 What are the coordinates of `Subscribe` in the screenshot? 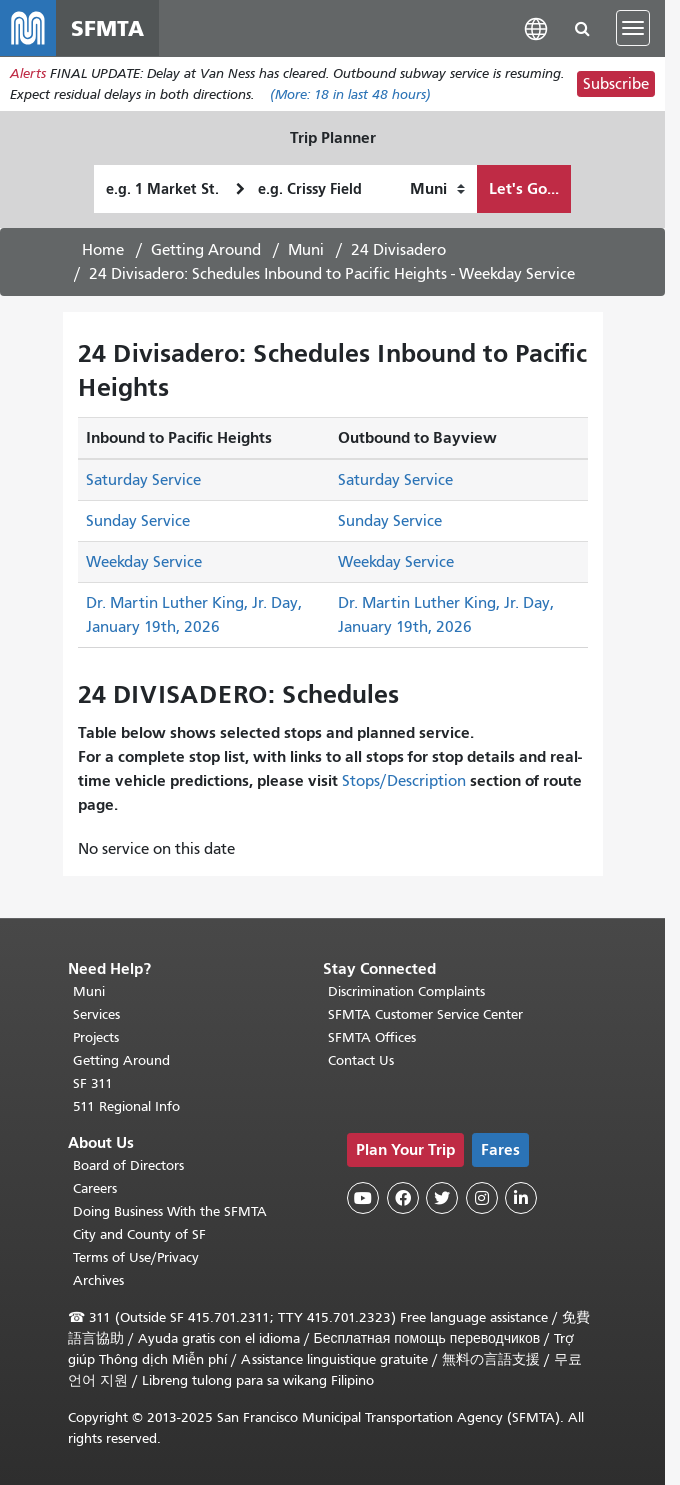 It's located at (616, 84).